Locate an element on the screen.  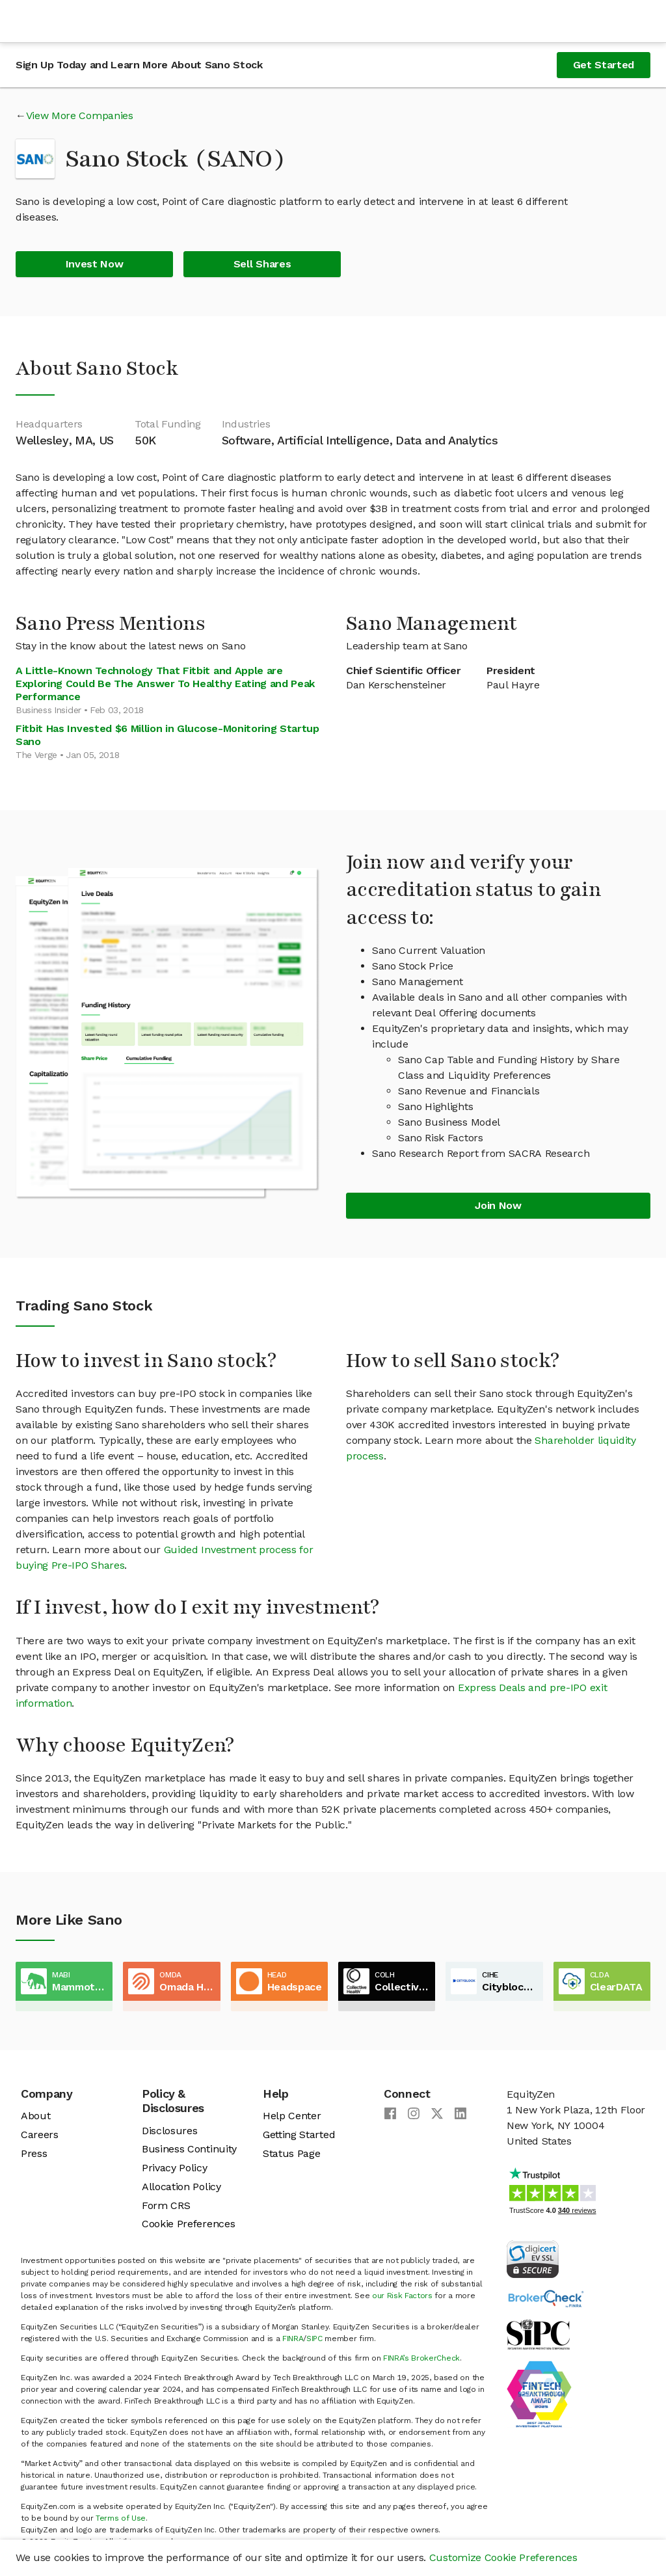
Join Now is located at coordinates (498, 1205).